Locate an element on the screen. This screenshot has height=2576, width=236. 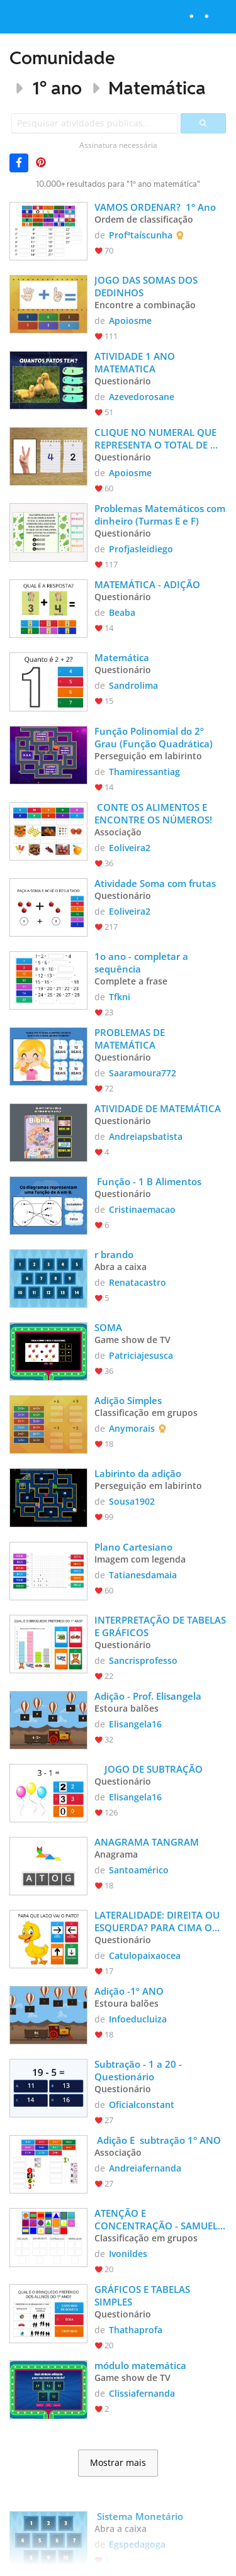
PROBLEMAS DE MATEMÁTICA is located at coordinates (130, 1038).